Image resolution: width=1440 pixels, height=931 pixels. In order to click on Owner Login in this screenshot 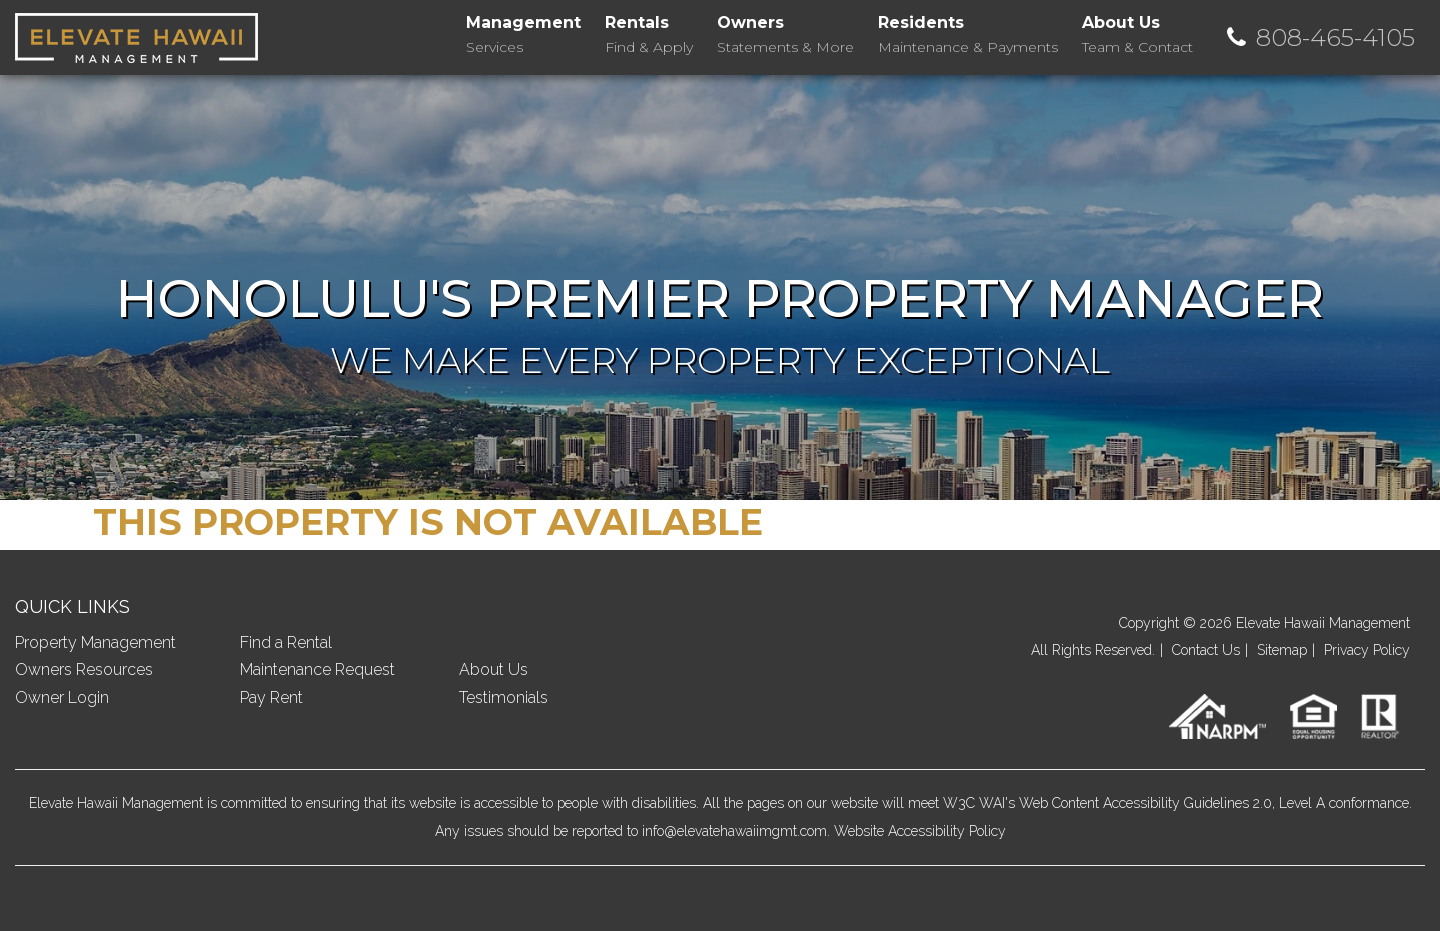, I will do `click(62, 697)`.